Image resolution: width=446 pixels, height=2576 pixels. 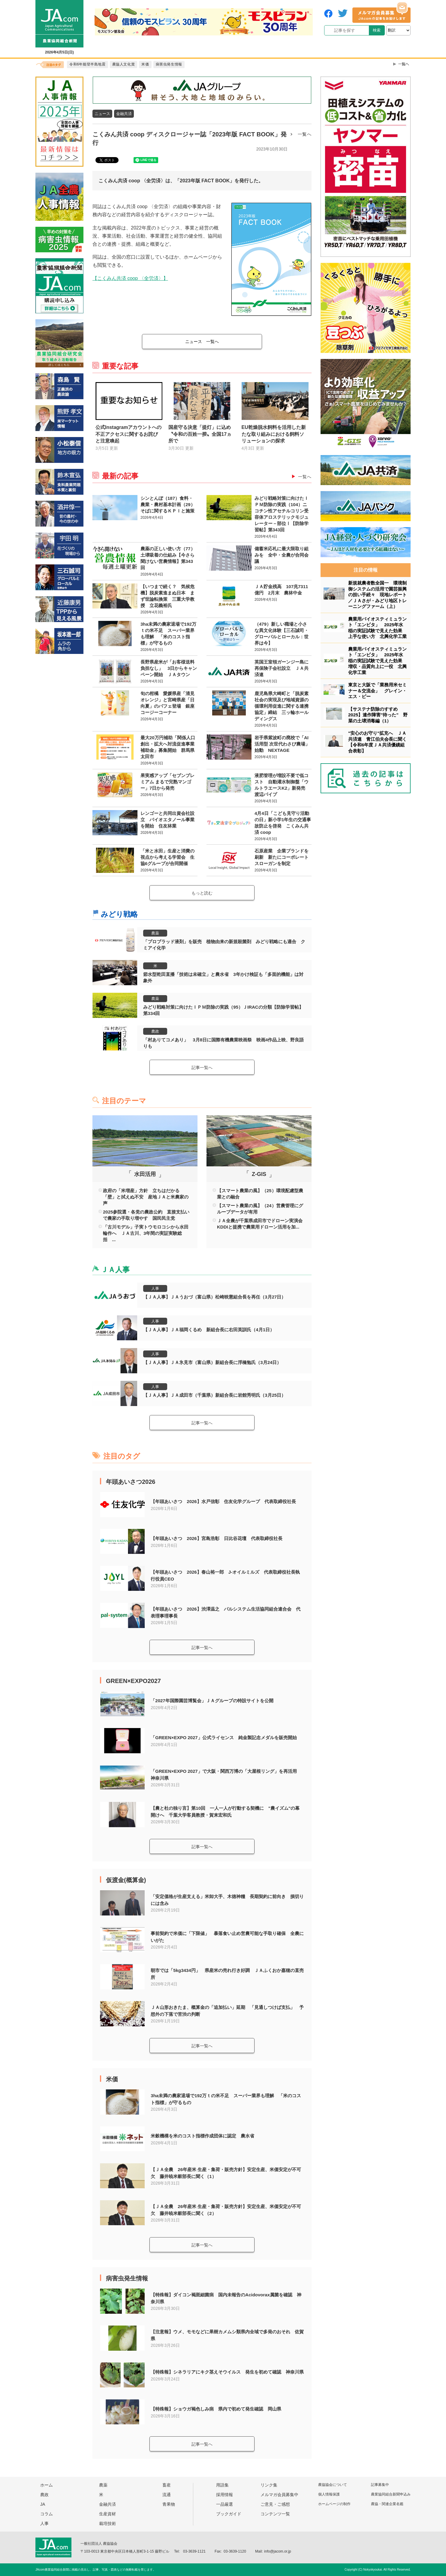 What do you see at coordinates (224, 2494) in the screenshot?
I see `採用情報` at bounding box center [224, 2494].